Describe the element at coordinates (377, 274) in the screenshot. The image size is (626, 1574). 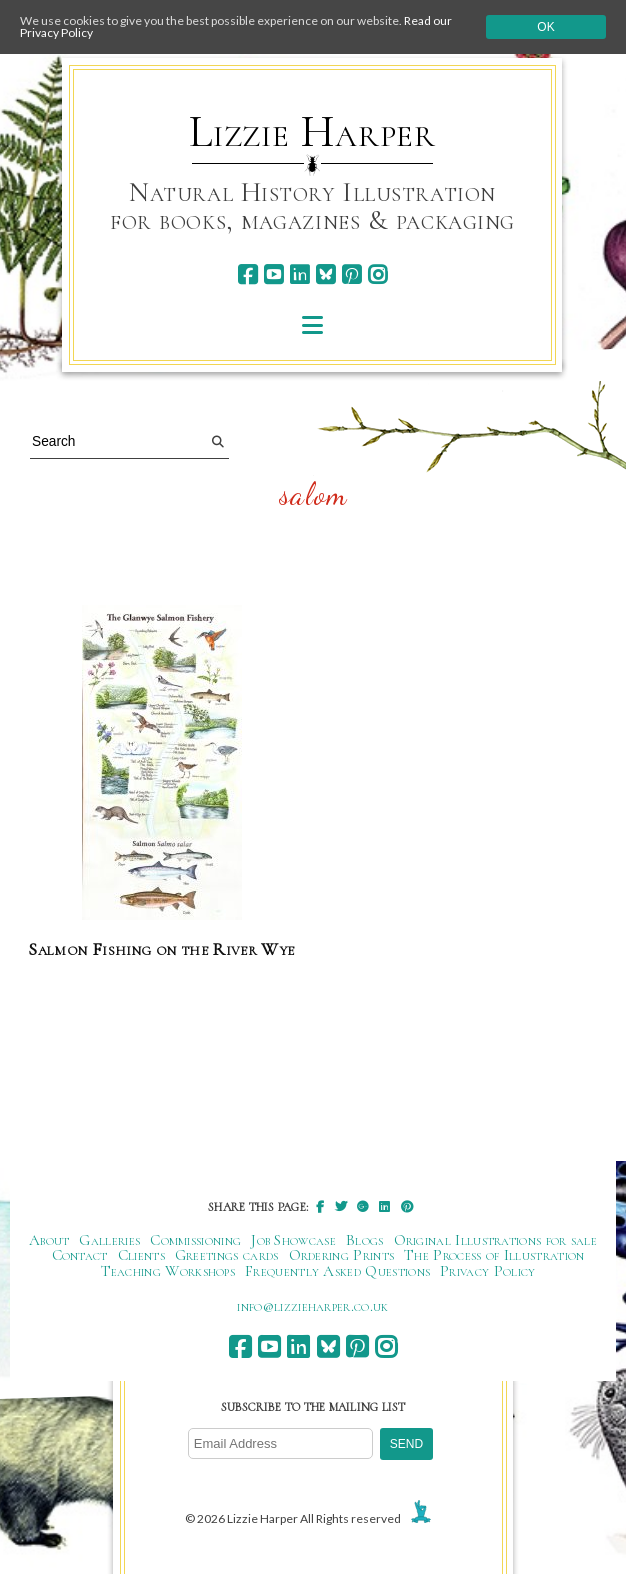
I see `[instagram]` at that location.